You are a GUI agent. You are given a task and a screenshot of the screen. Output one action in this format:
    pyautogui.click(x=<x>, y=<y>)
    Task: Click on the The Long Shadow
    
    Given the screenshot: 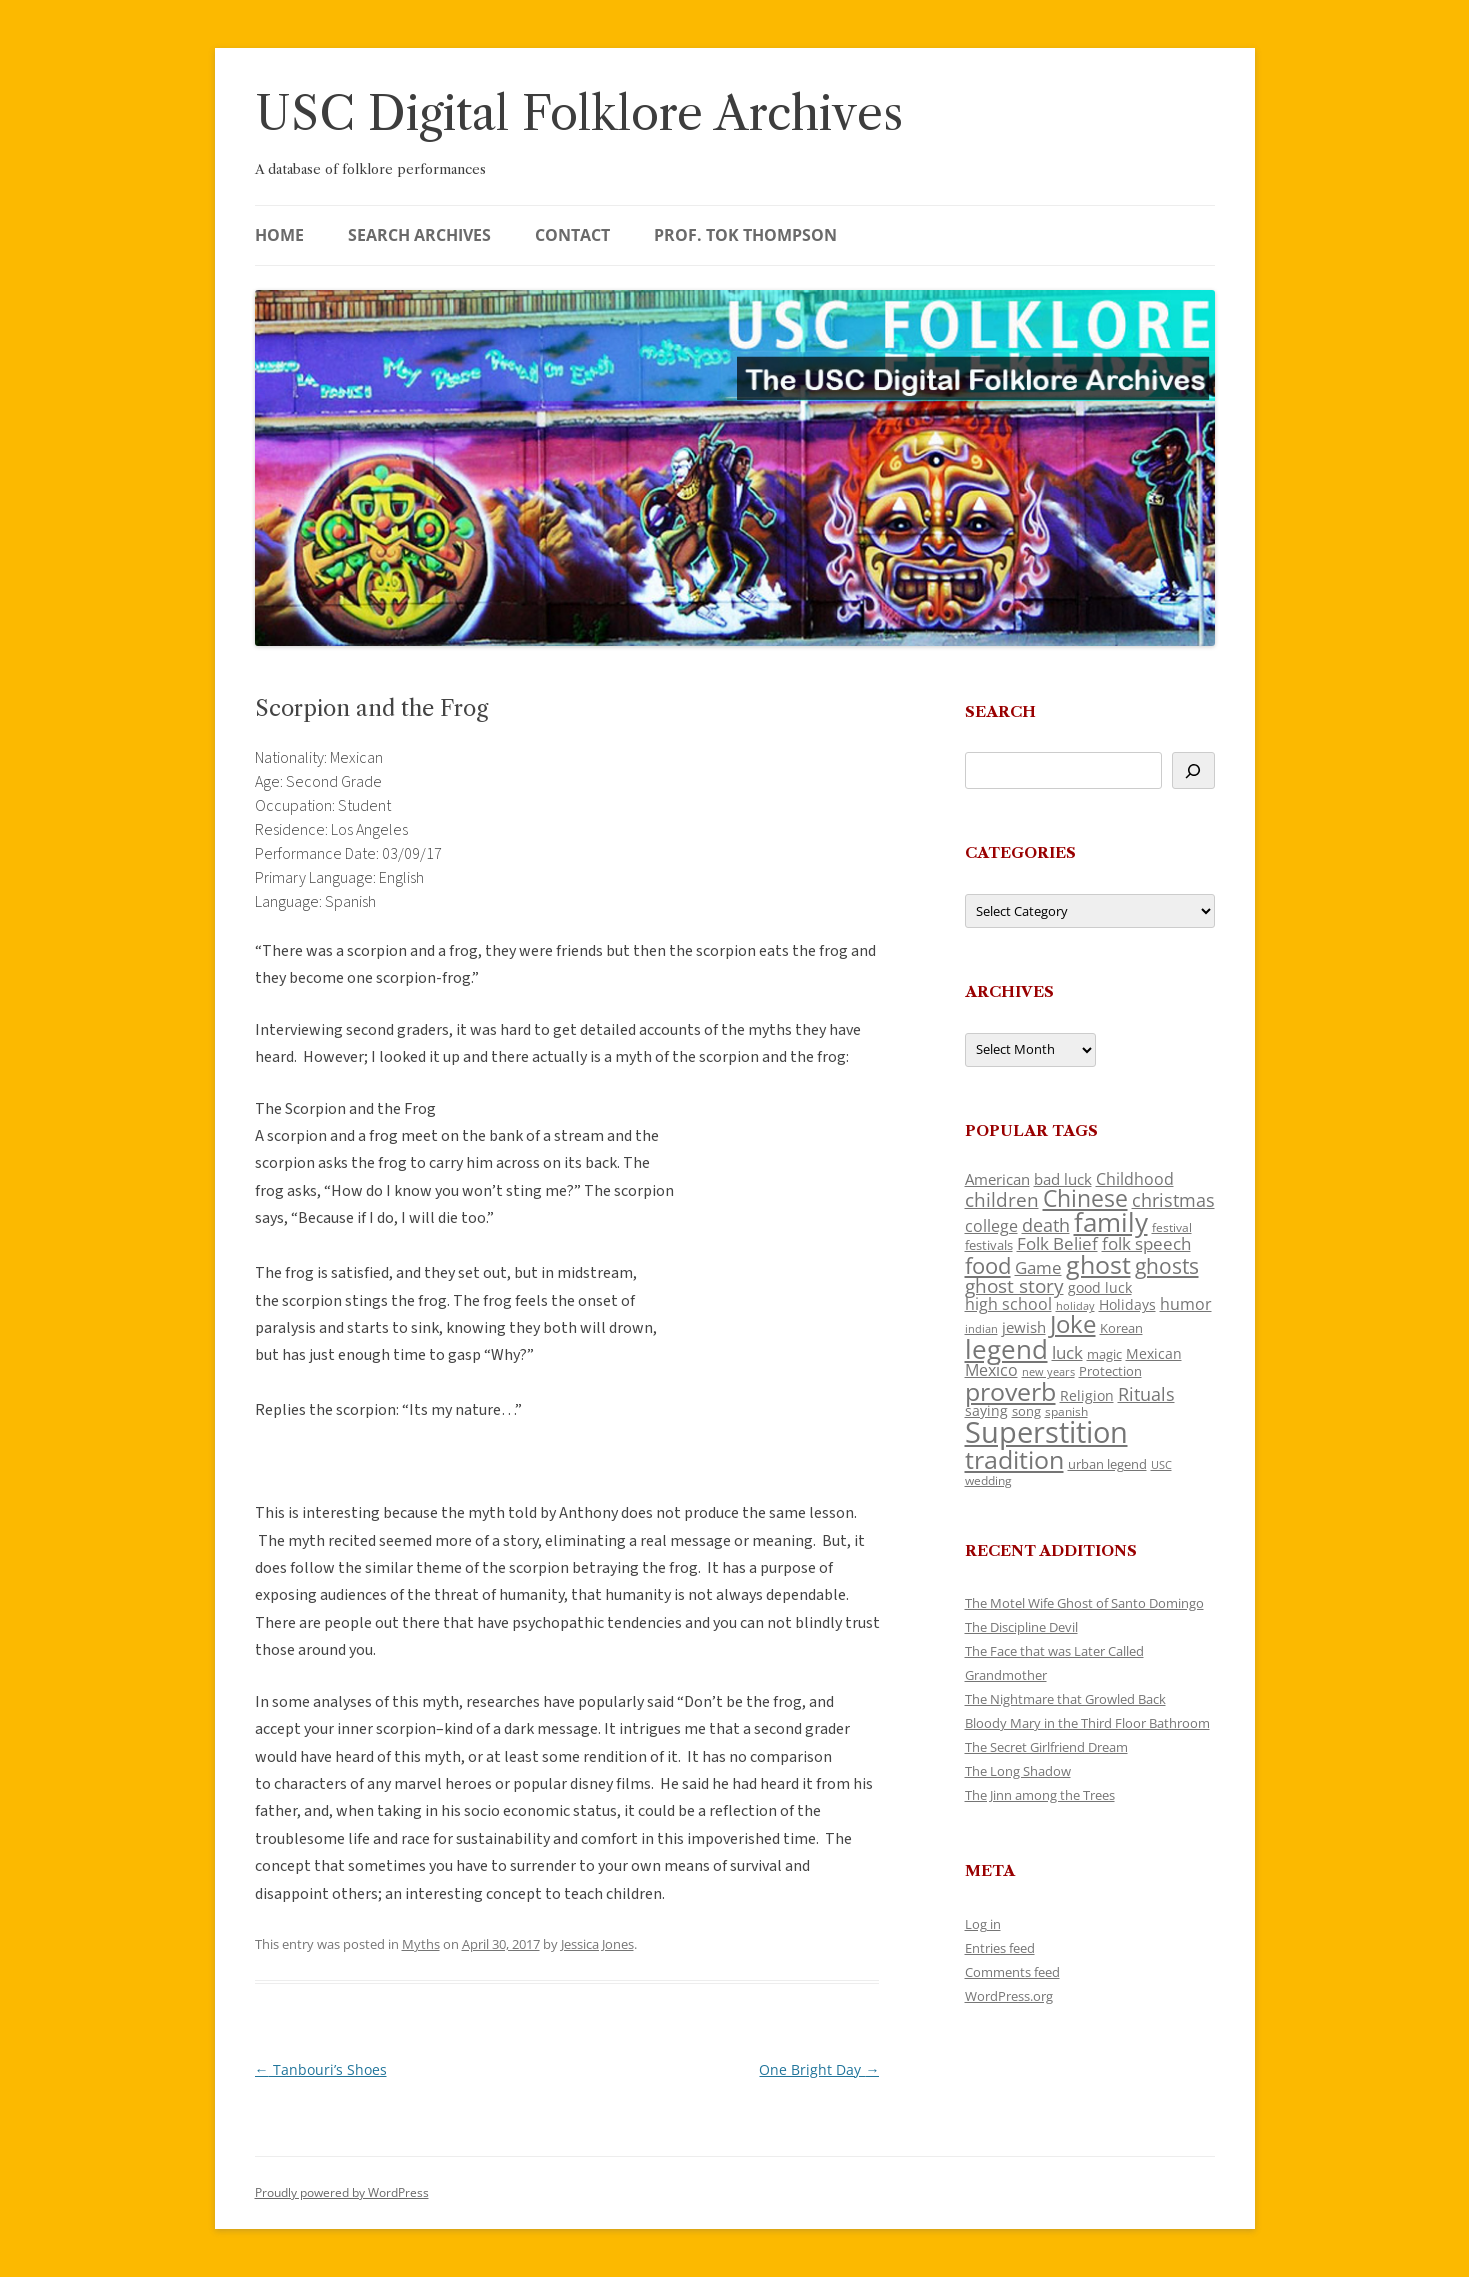 What is the action you would take?
    pyautogui.click(x=1018, y=1771)
    